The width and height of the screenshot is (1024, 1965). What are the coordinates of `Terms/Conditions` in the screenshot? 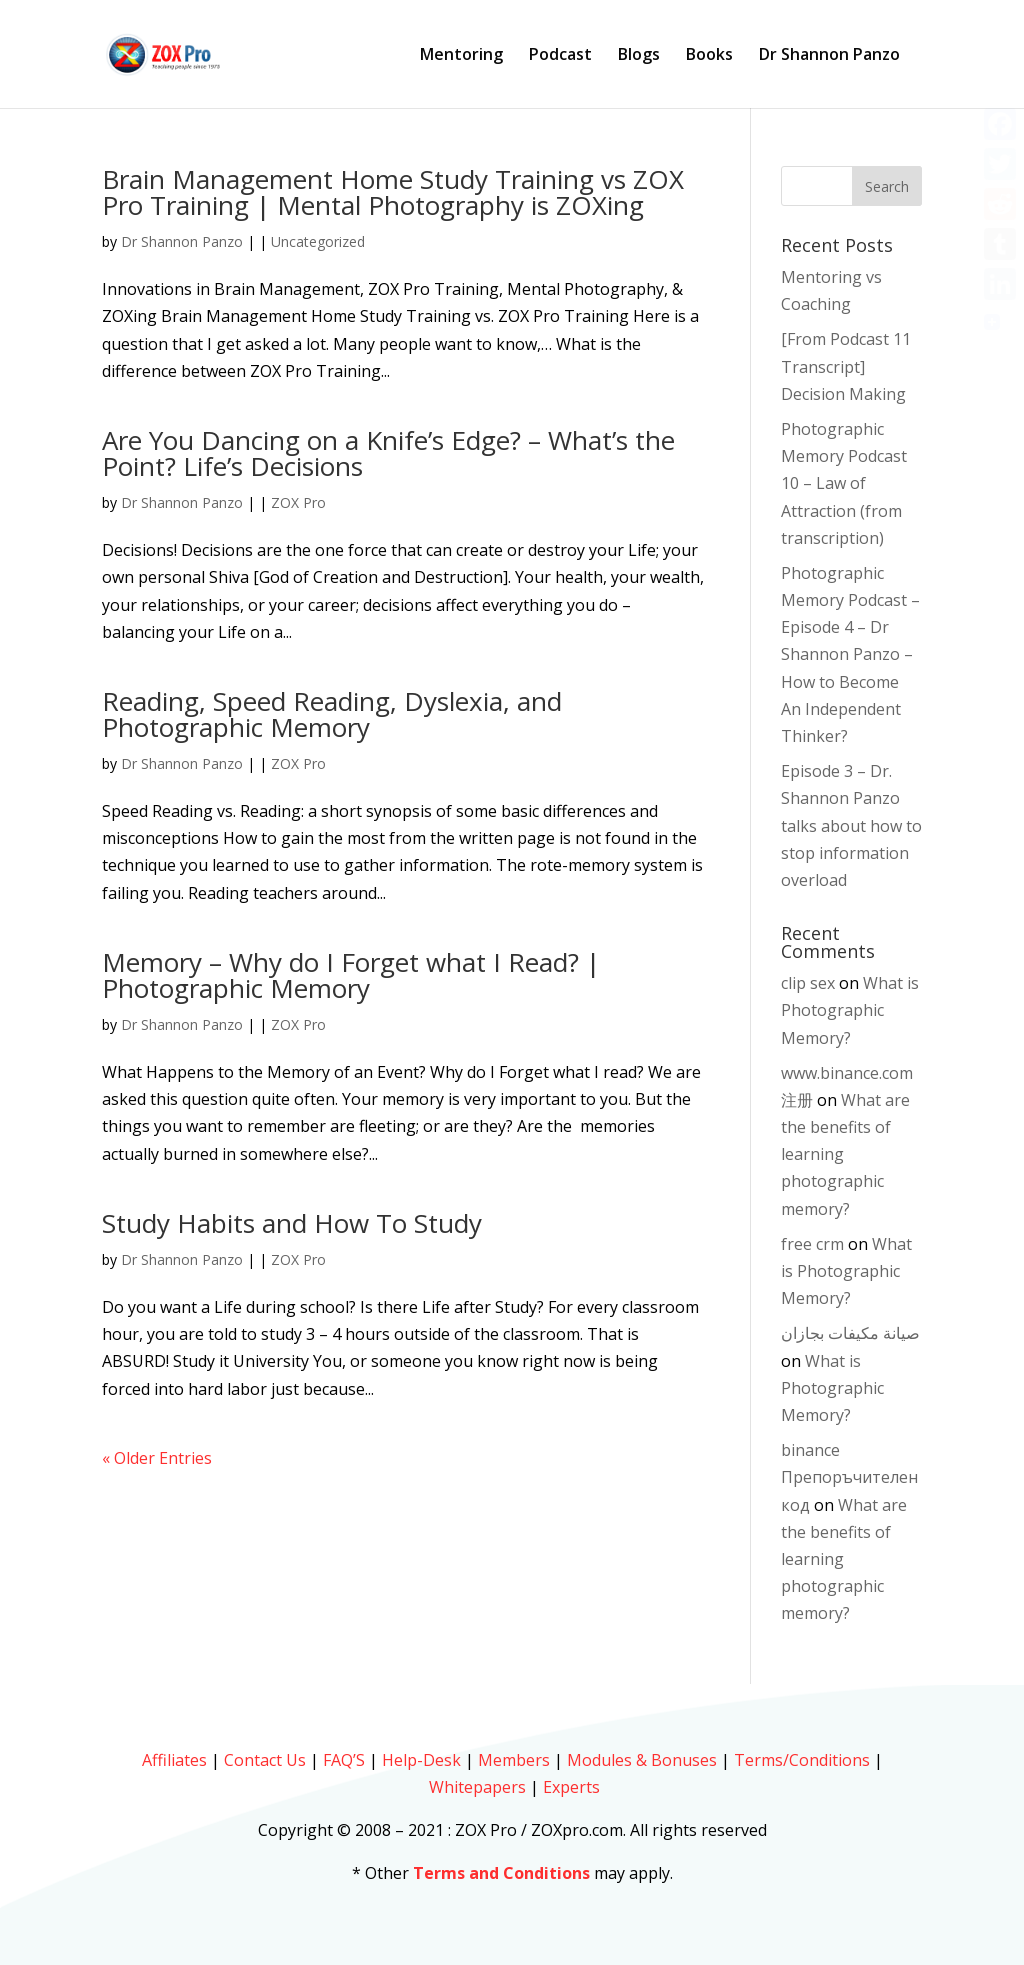 It's located at (802, 1760).